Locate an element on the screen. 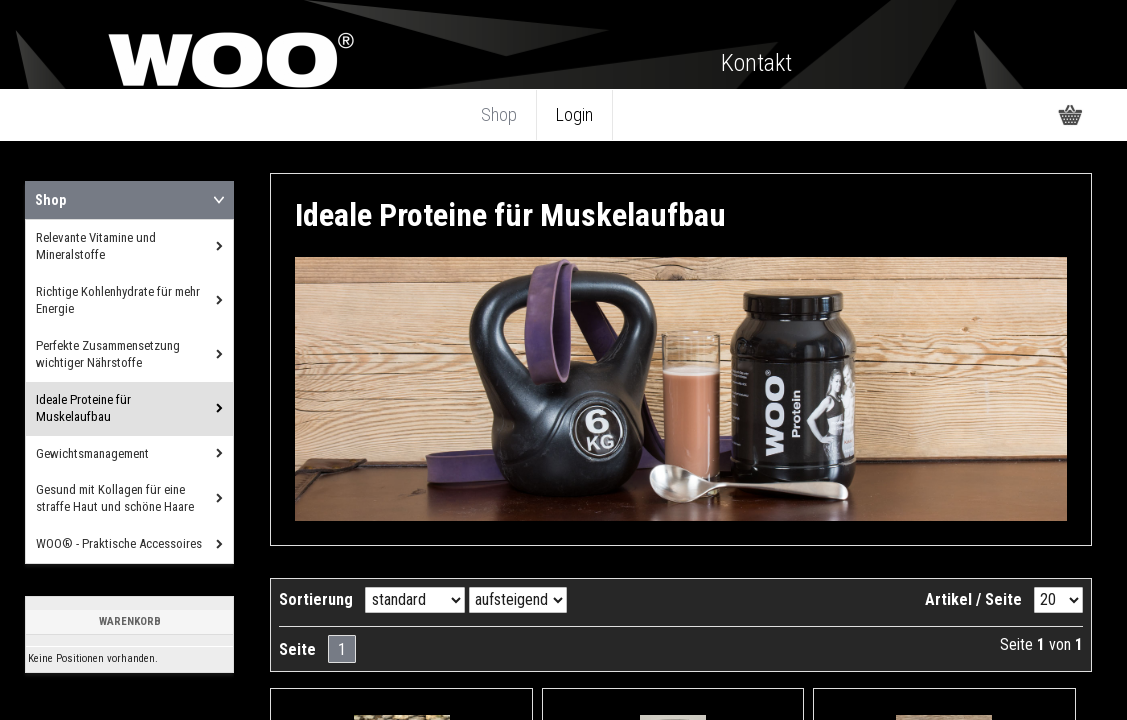 This screenshot has height=720, width=1127. Artikel / Seite is located at coordinates (973, 599).